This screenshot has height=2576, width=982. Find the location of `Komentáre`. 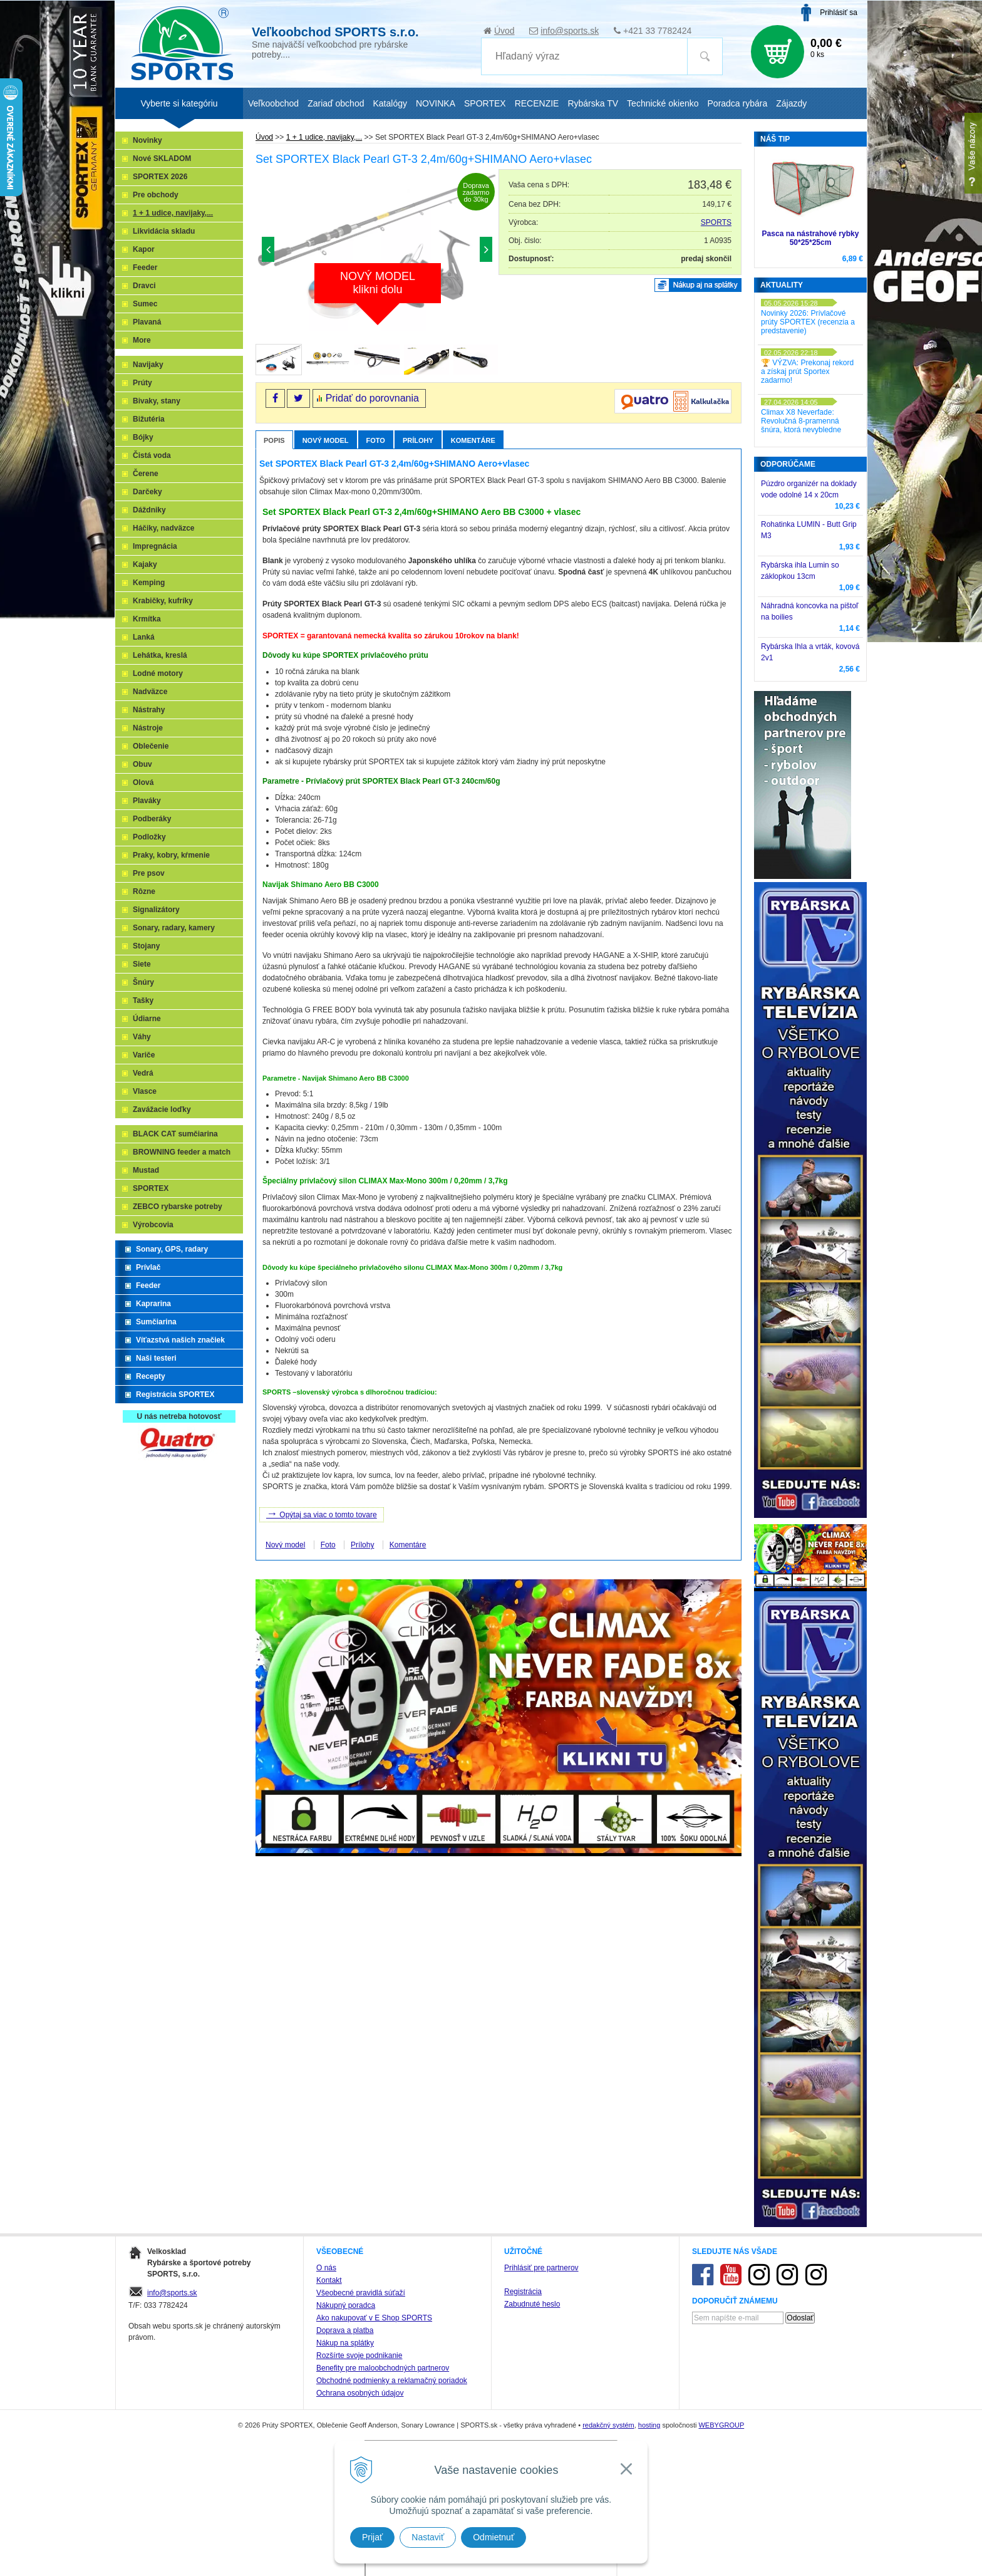

Komentáre is located at coordinates (473, 440).